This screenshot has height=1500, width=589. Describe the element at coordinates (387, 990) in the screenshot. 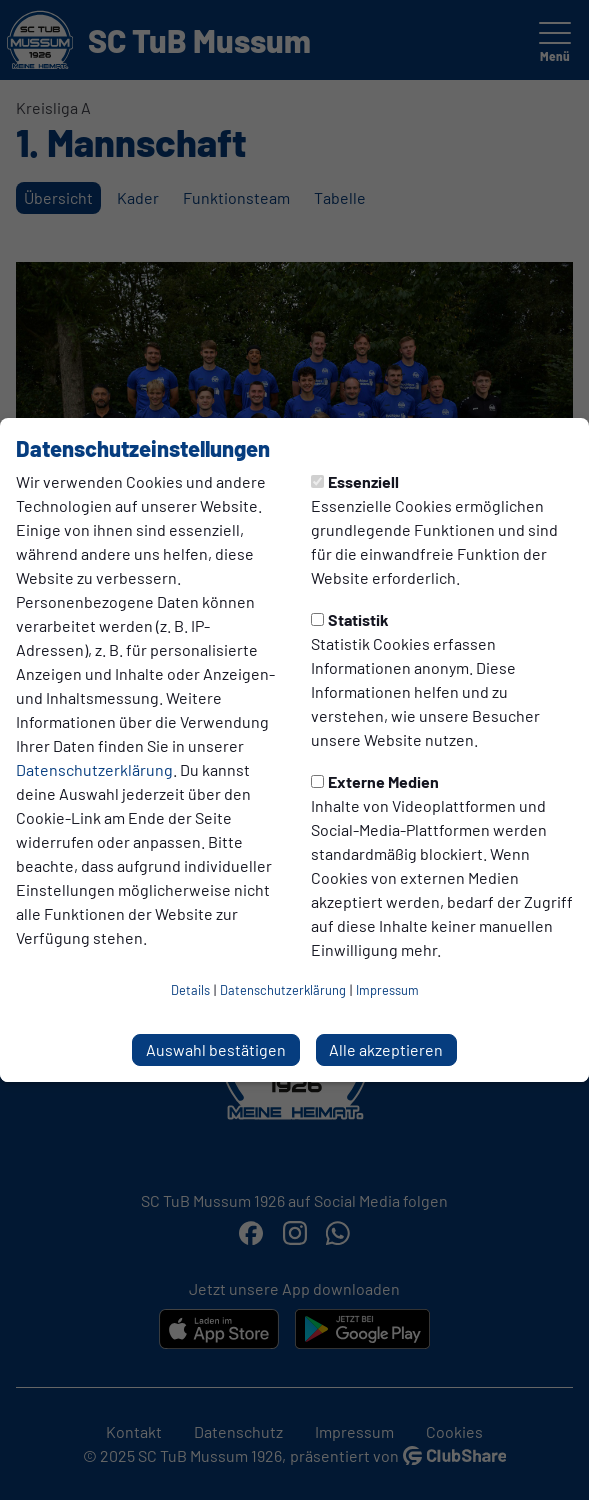

I see `Impressum` at that location.